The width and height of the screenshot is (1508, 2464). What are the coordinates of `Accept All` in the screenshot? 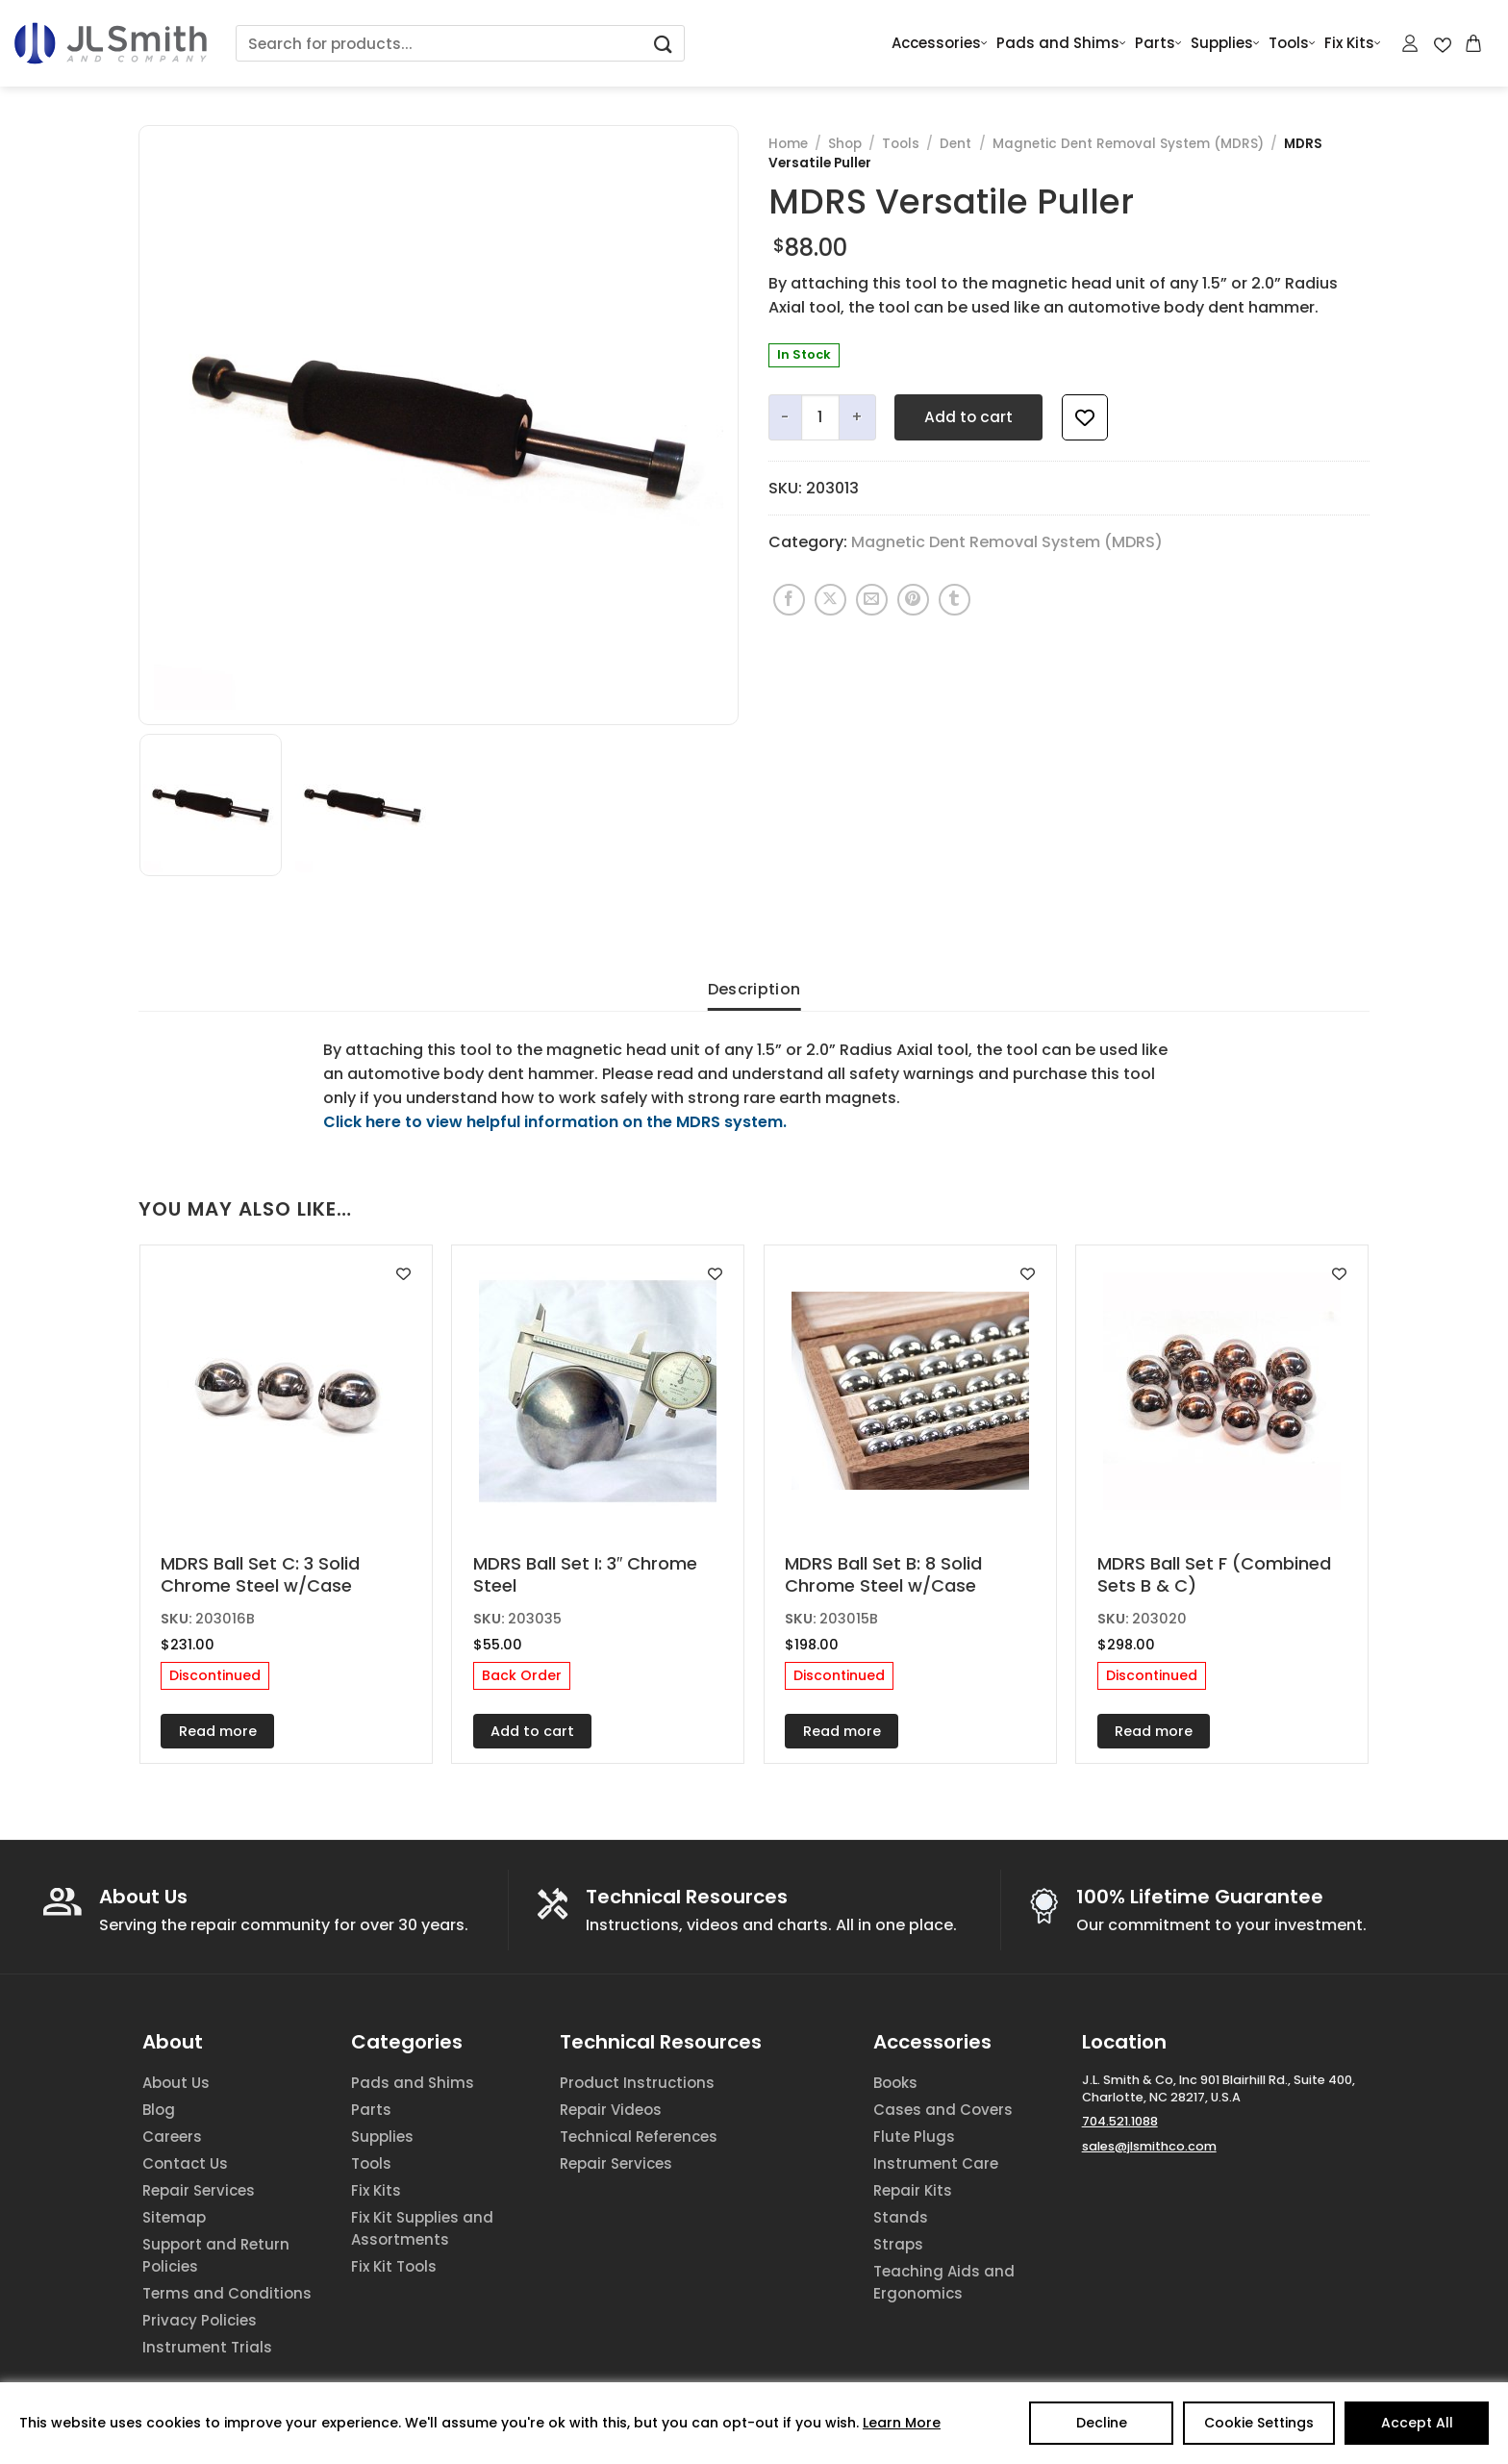 It's located at (1417, 2422).